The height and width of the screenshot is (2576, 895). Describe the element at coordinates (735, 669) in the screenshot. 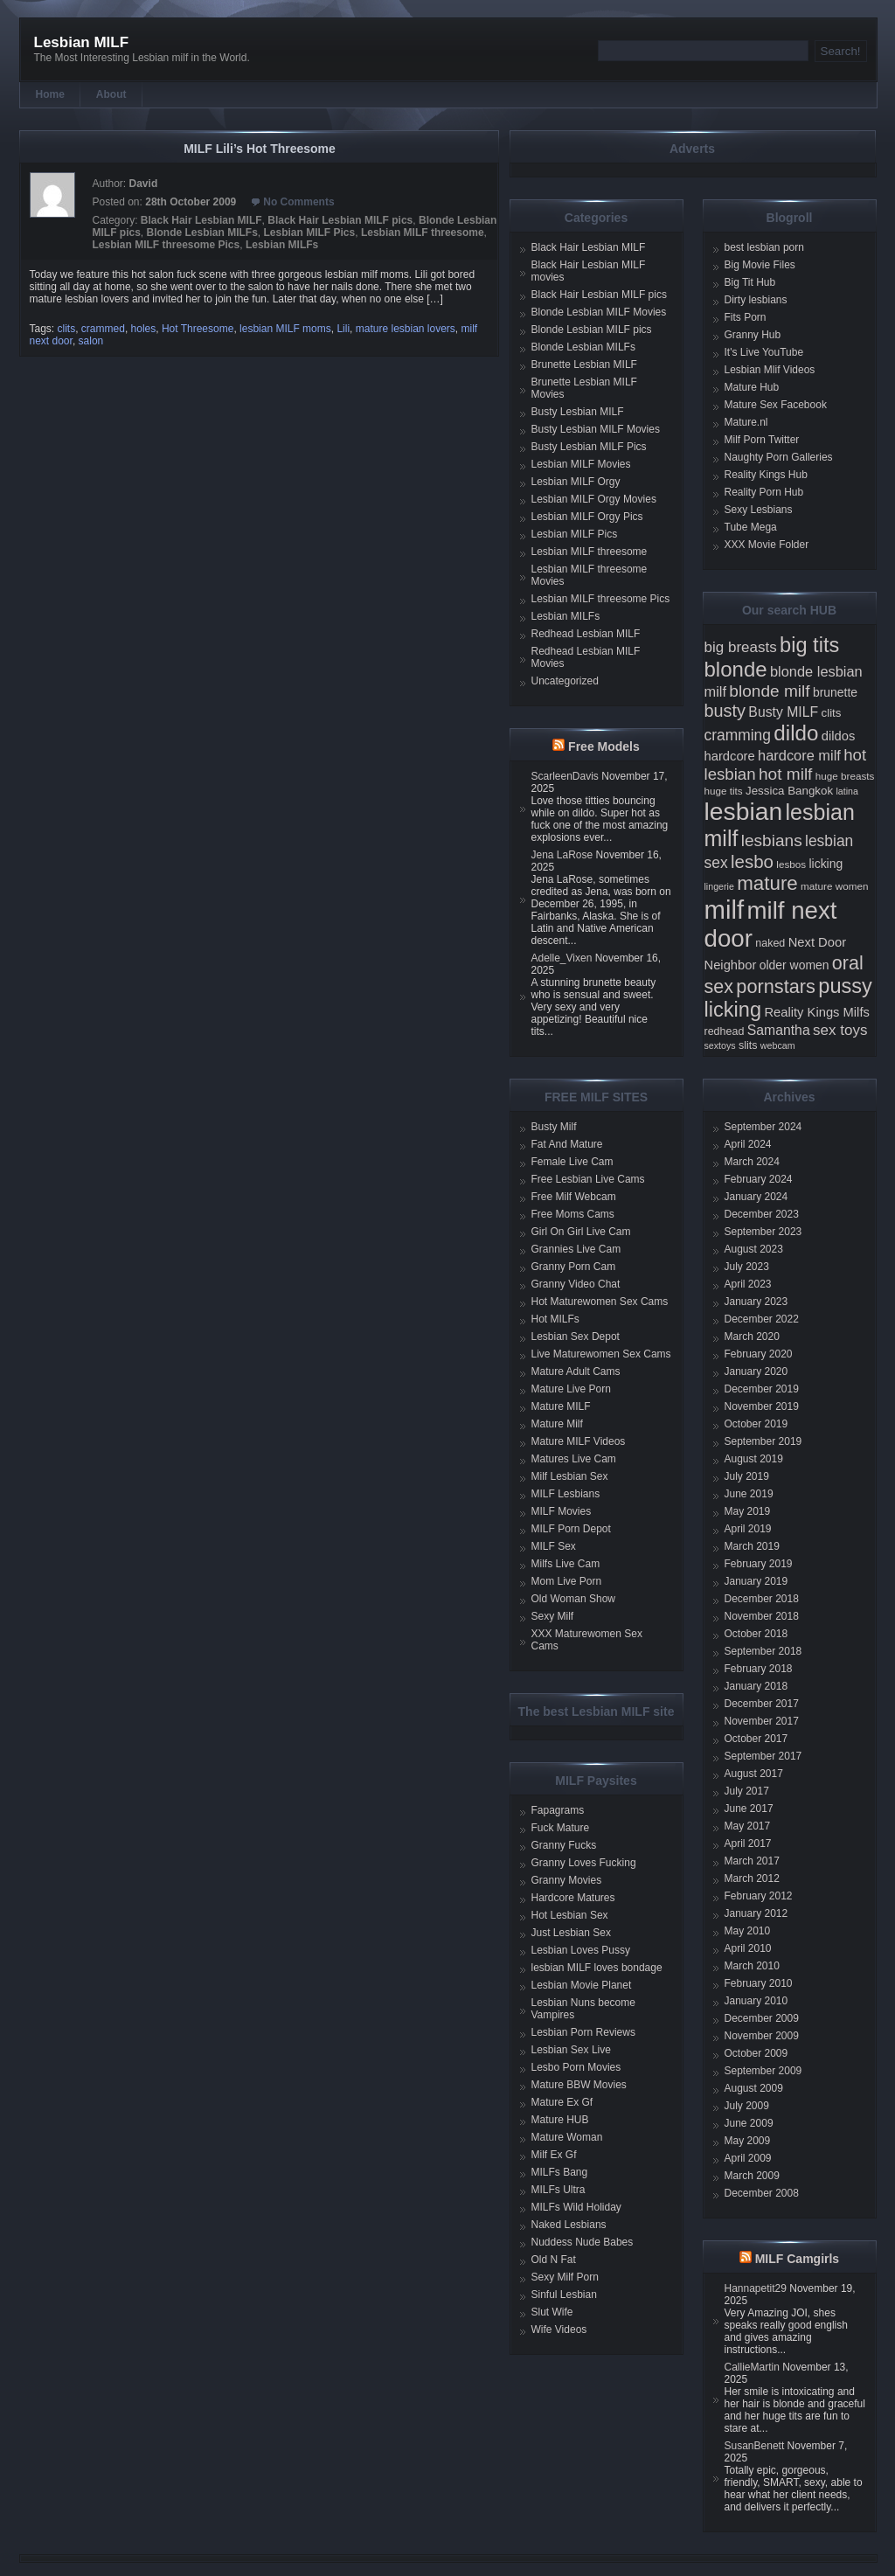

I see `blonde` at that location.